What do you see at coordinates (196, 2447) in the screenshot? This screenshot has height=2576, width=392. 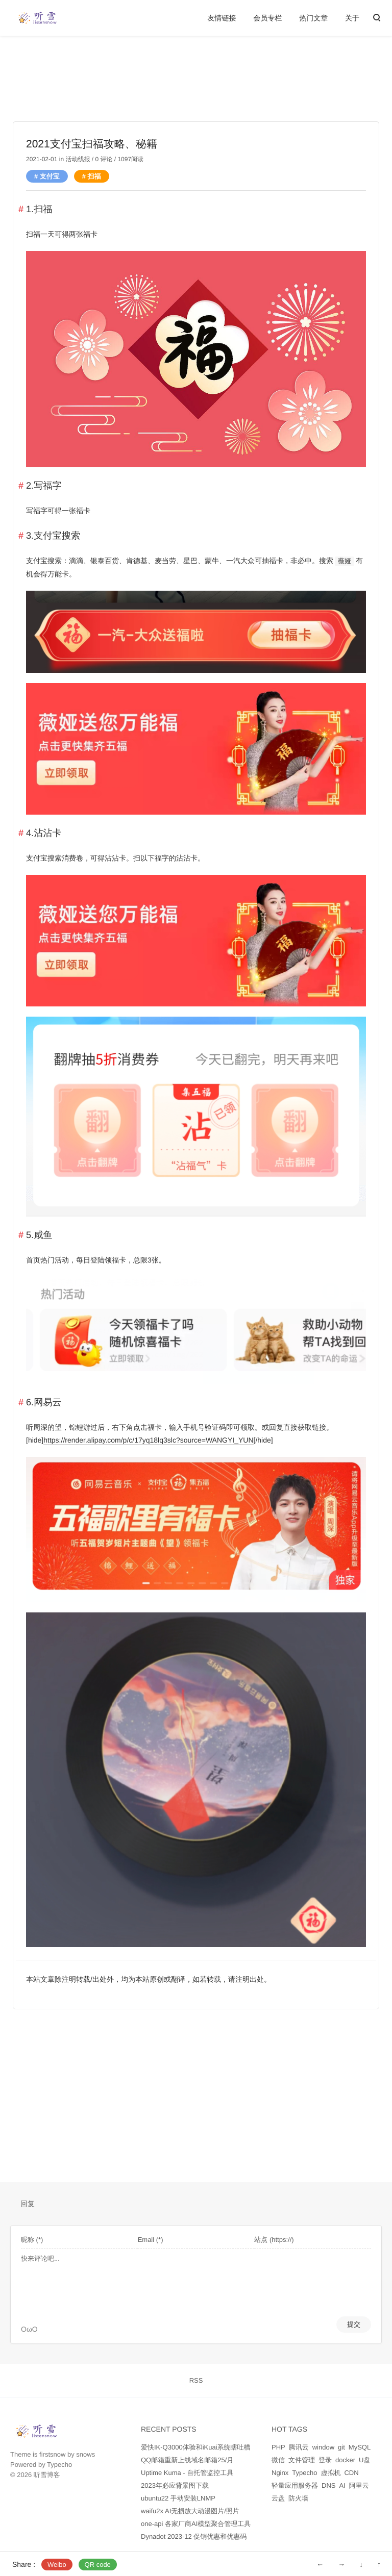 I see `爱快IK-Q3000体验和iKuai系统瞎吐槽` at bounding box center [196, 2447].